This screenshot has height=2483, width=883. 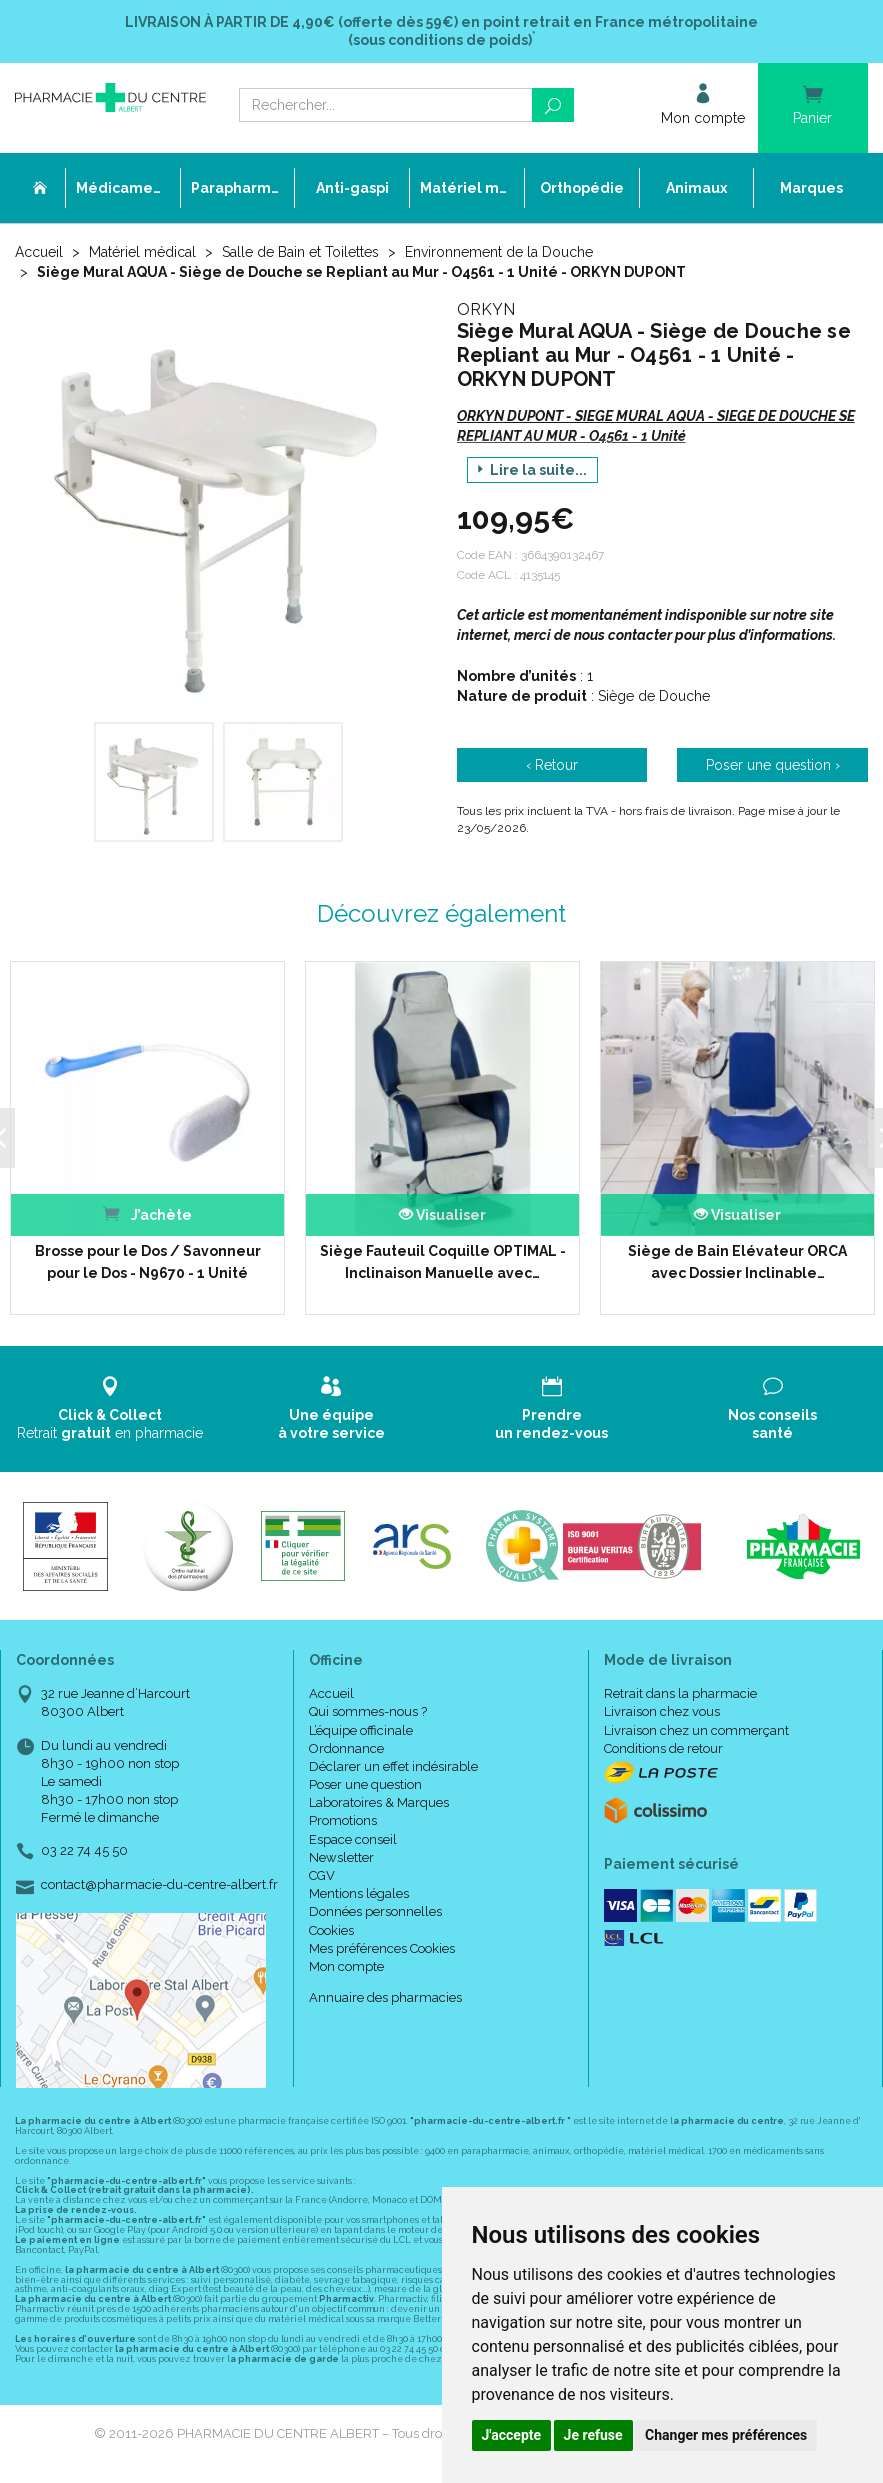 I want to click on Déclarer un effet indésirable, so click(x=393, y=1764).